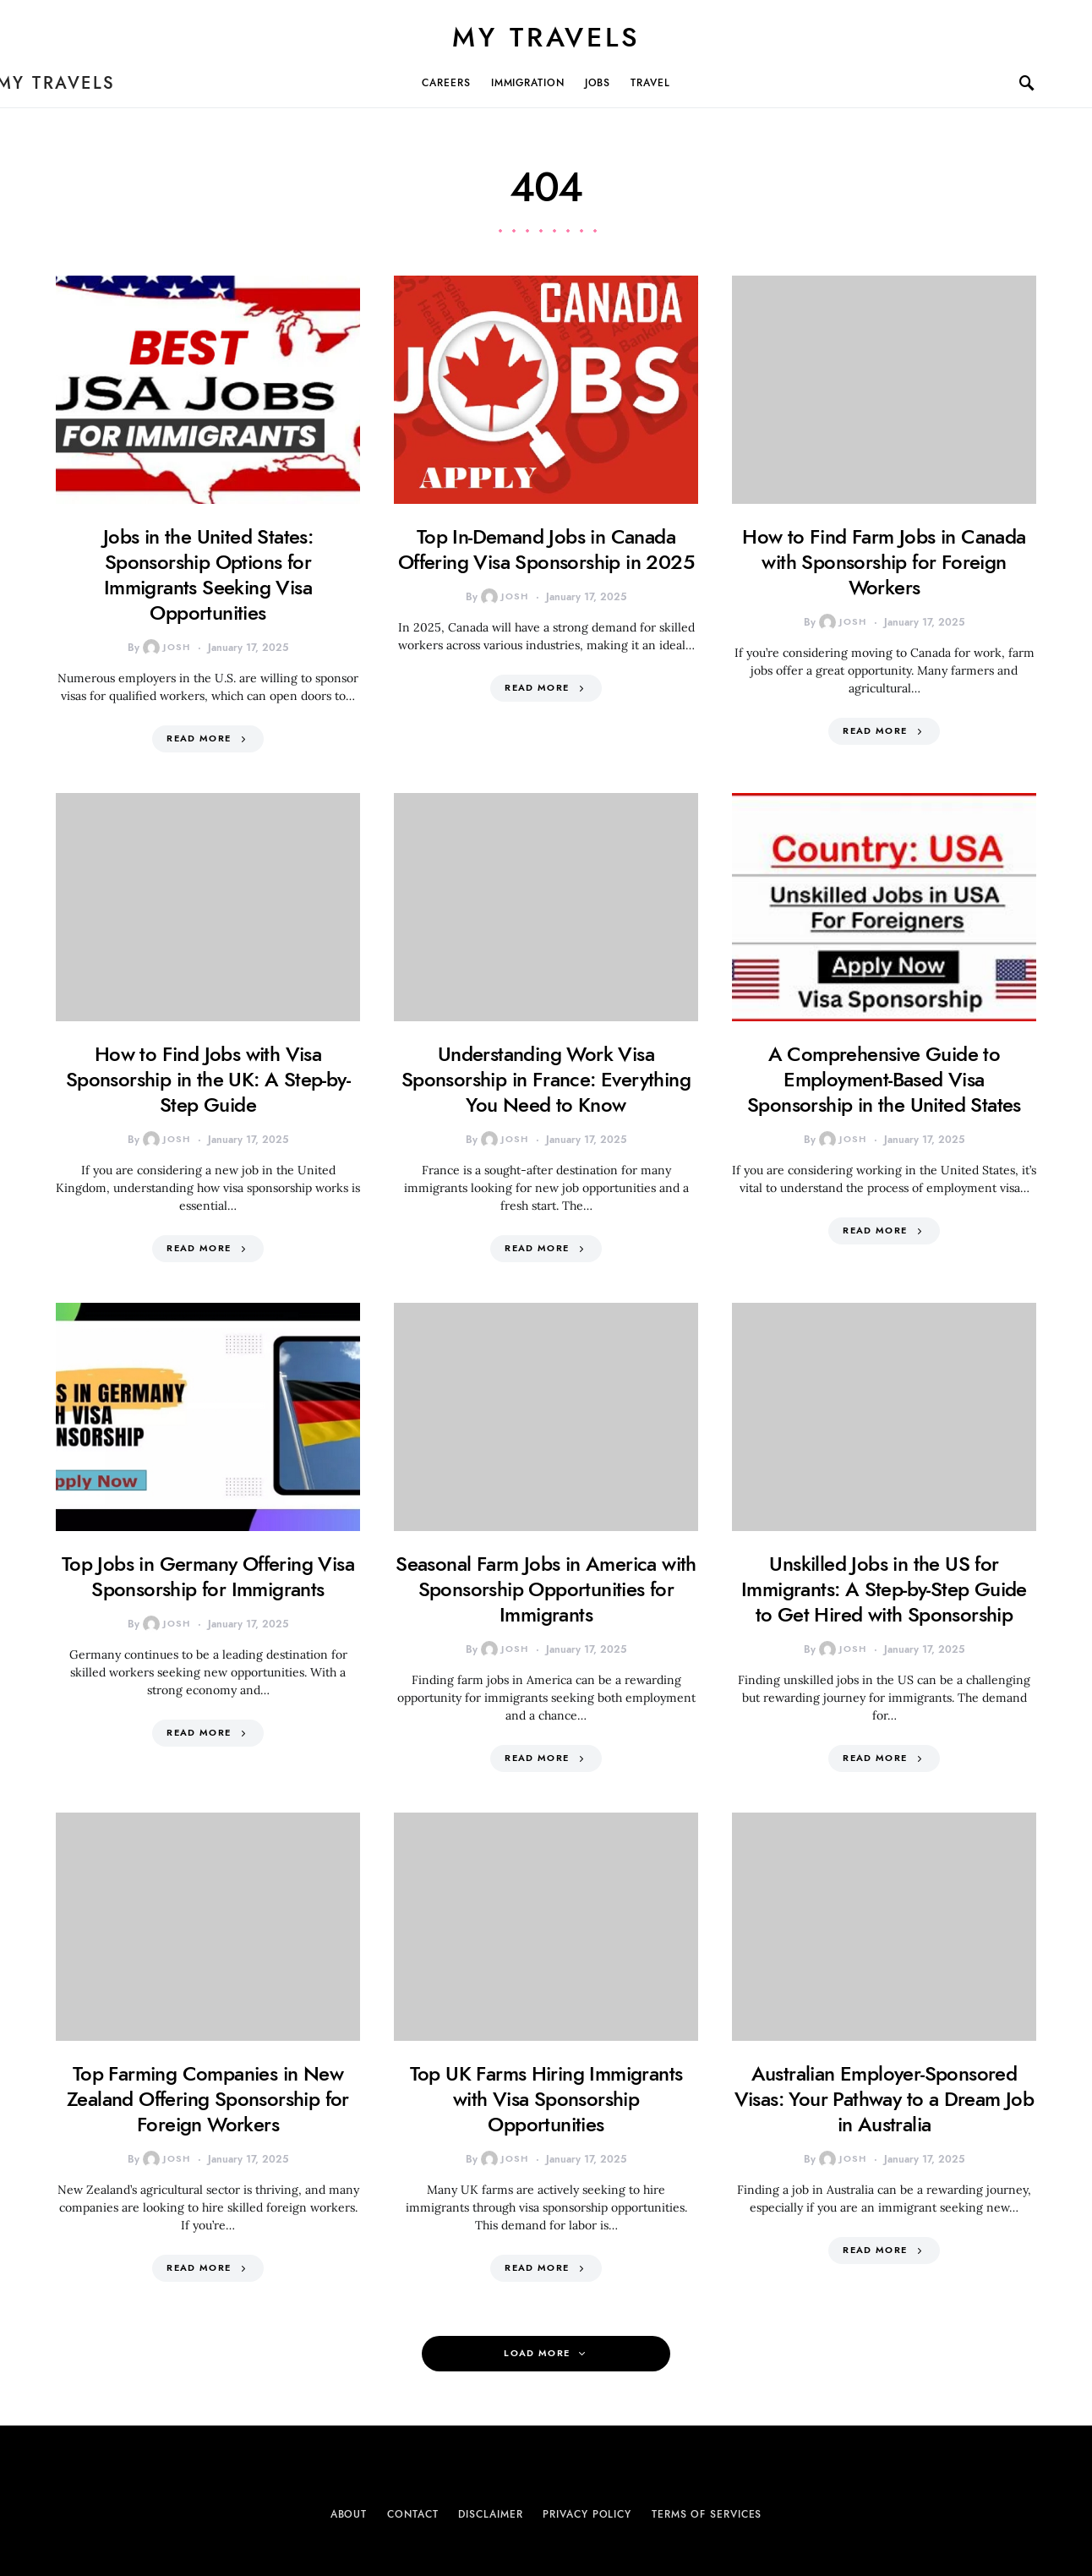 The width and height of the screenshot is (1092, 2576). Describe the element at coordinates (546, 549) in the screenshot. I see `Top In-Demand Jobs in Canada Offering Visa Sponsorship in 2025` at that location.